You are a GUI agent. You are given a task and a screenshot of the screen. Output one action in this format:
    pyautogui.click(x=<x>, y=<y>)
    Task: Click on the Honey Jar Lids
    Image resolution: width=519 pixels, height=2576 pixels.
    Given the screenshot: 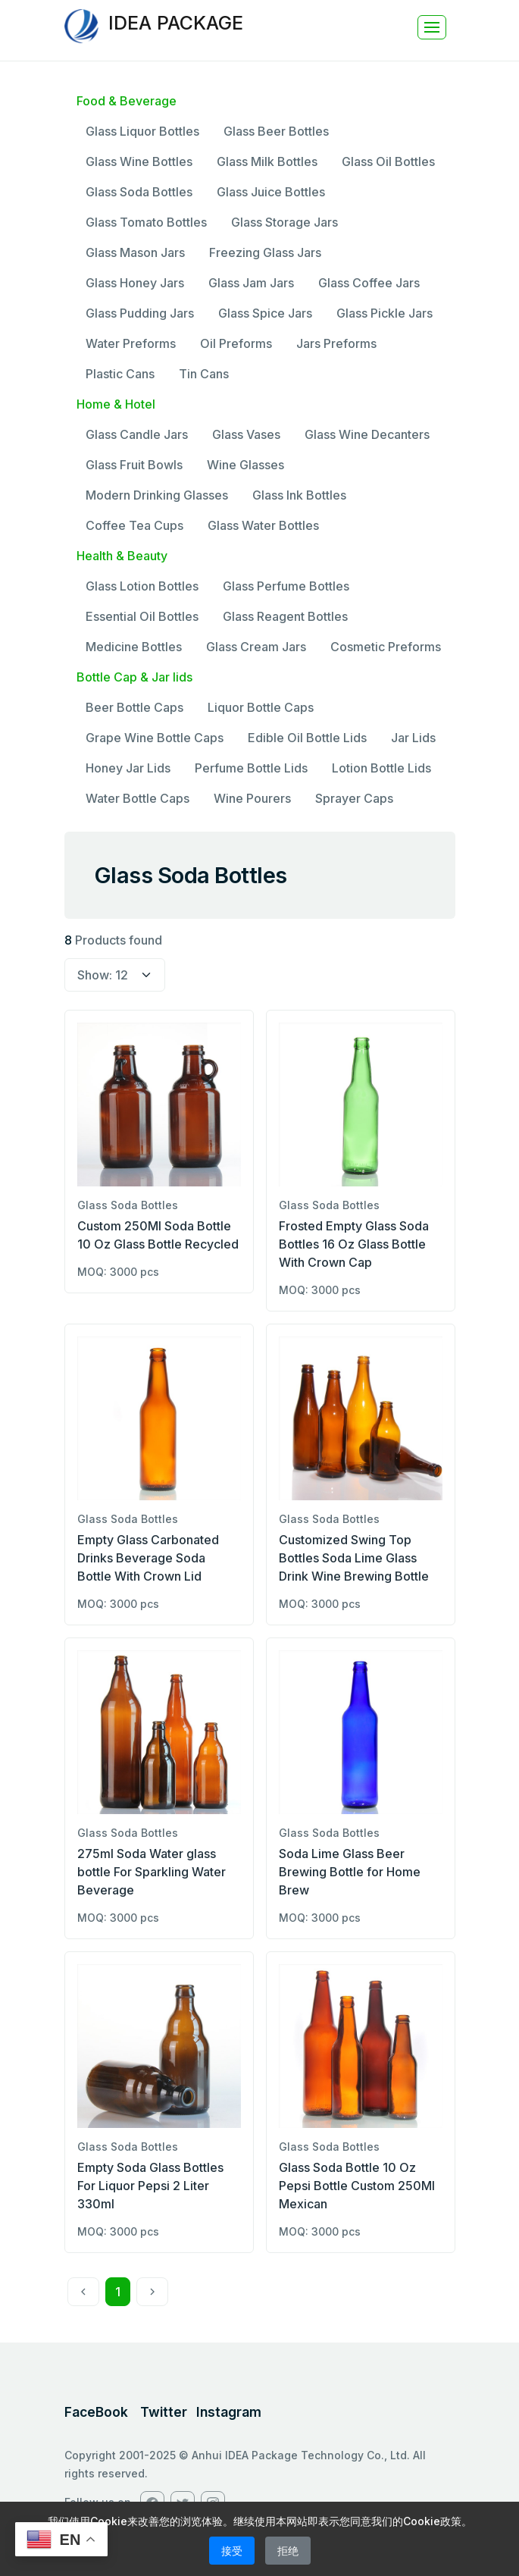 What is the action you would take?
    pyautogui.click(x=128, y=768)
    